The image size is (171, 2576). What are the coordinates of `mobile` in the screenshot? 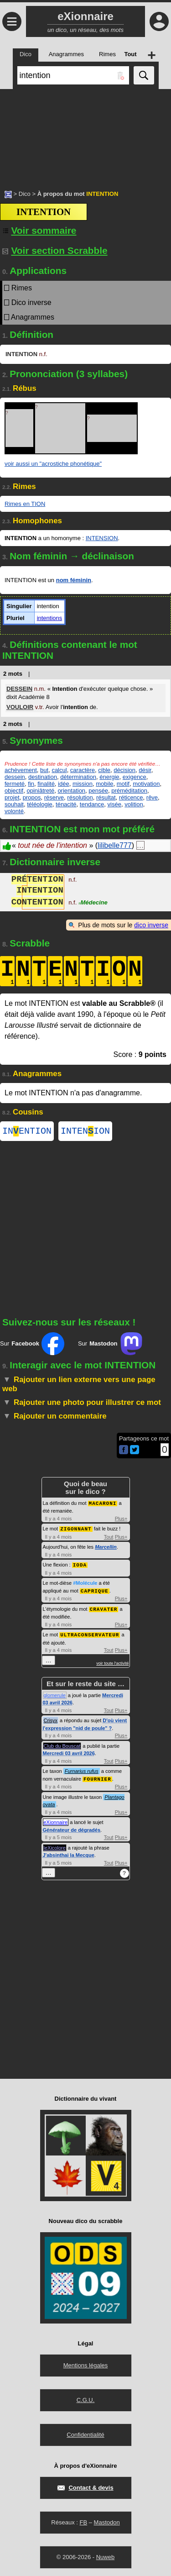 It's located at (104, 783).